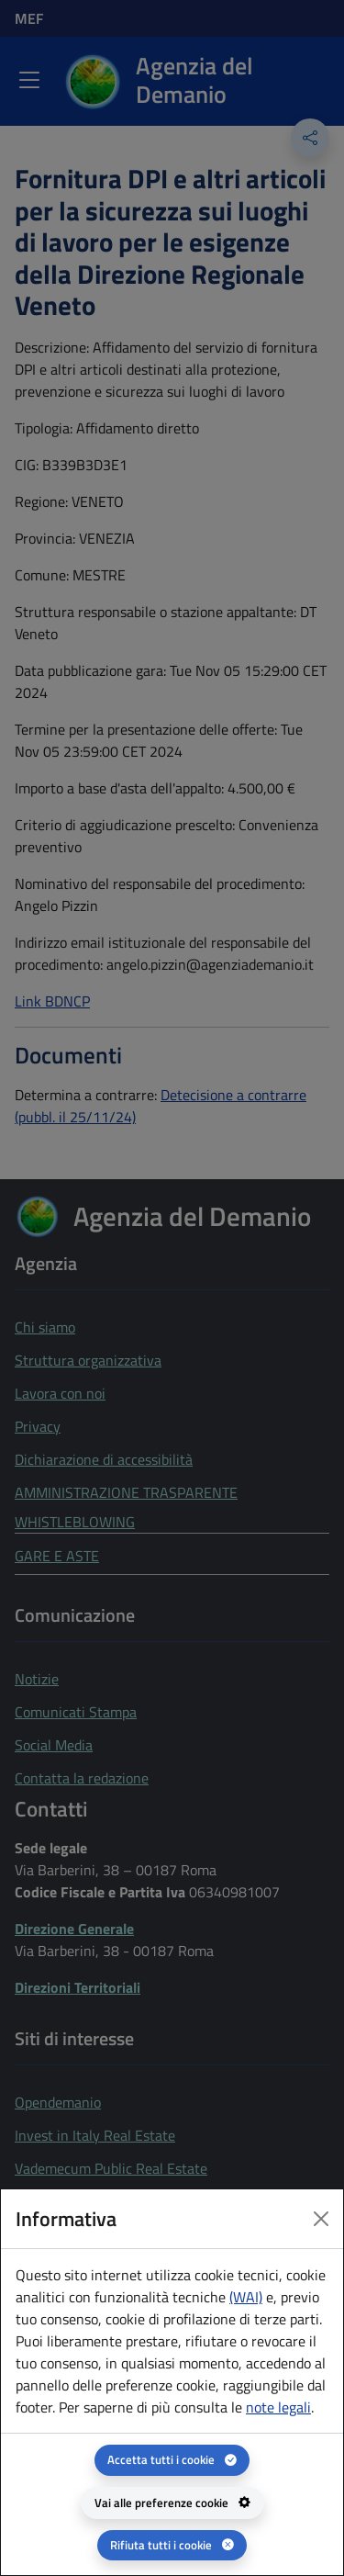  Describe the element at coordinates (172, 2460) in the screenshot. I see `[Accetta tutti i cookie]` at that location.